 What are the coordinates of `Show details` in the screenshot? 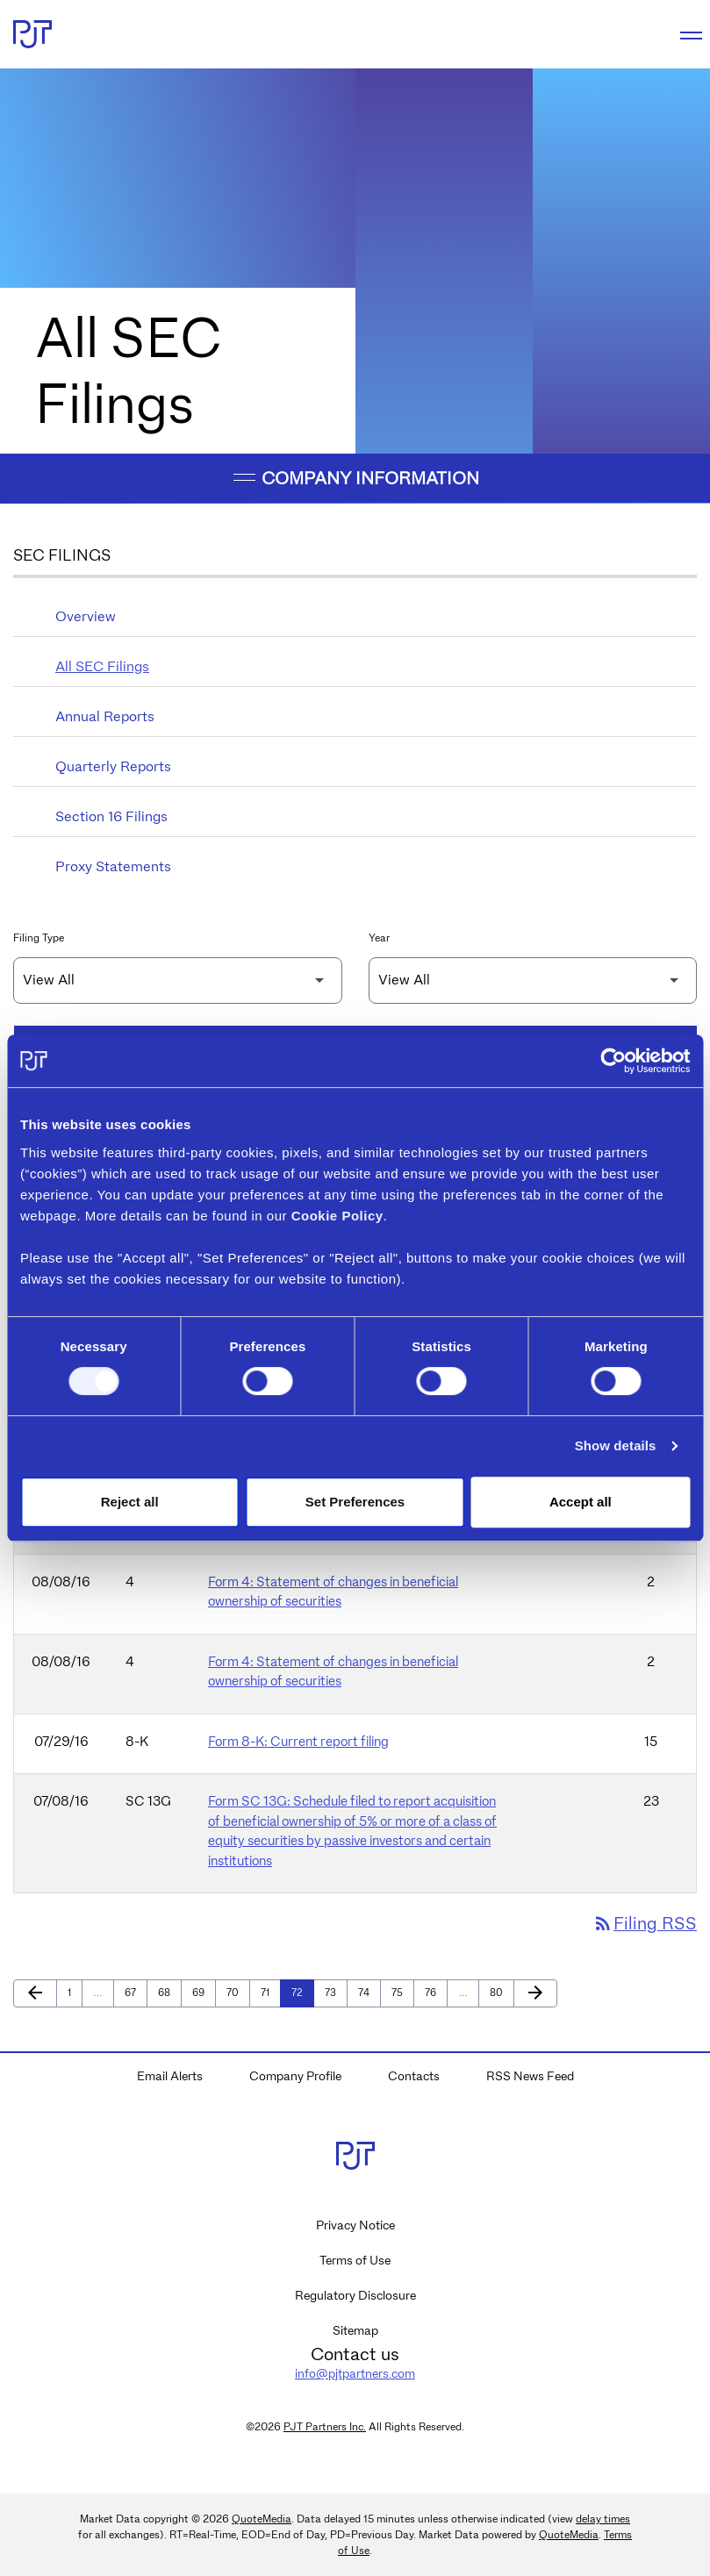 It's located at (615, 1445).